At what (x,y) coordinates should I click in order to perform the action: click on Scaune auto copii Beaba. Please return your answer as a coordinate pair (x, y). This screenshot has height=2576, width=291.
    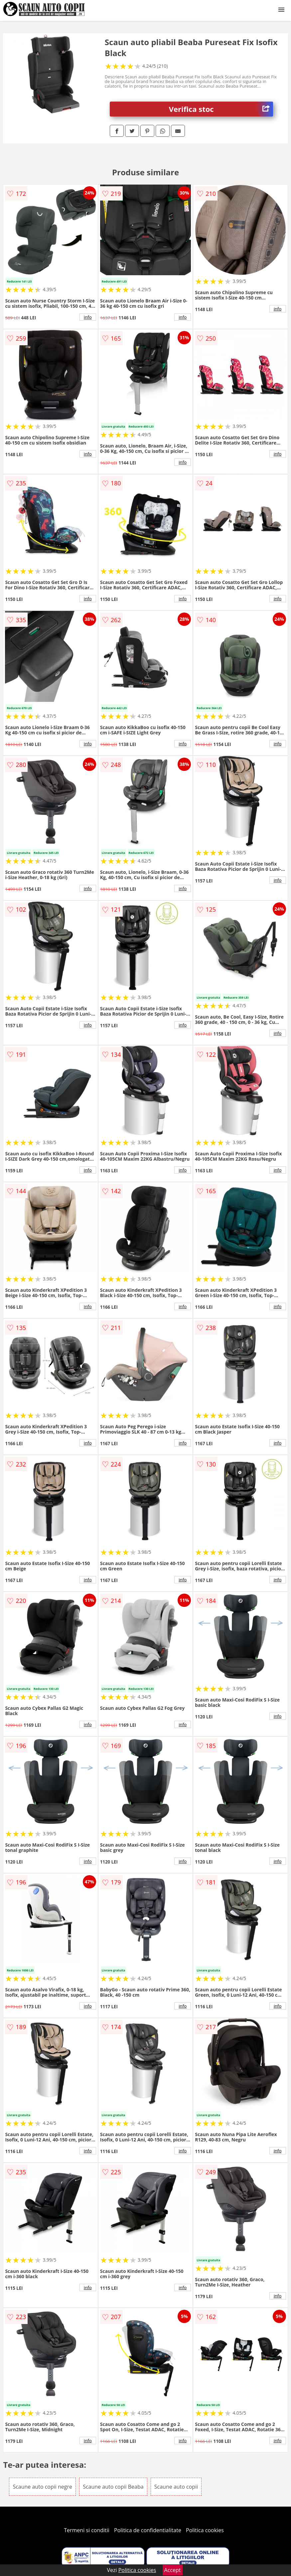
    Looking at the image, I should click on (113, 2486).